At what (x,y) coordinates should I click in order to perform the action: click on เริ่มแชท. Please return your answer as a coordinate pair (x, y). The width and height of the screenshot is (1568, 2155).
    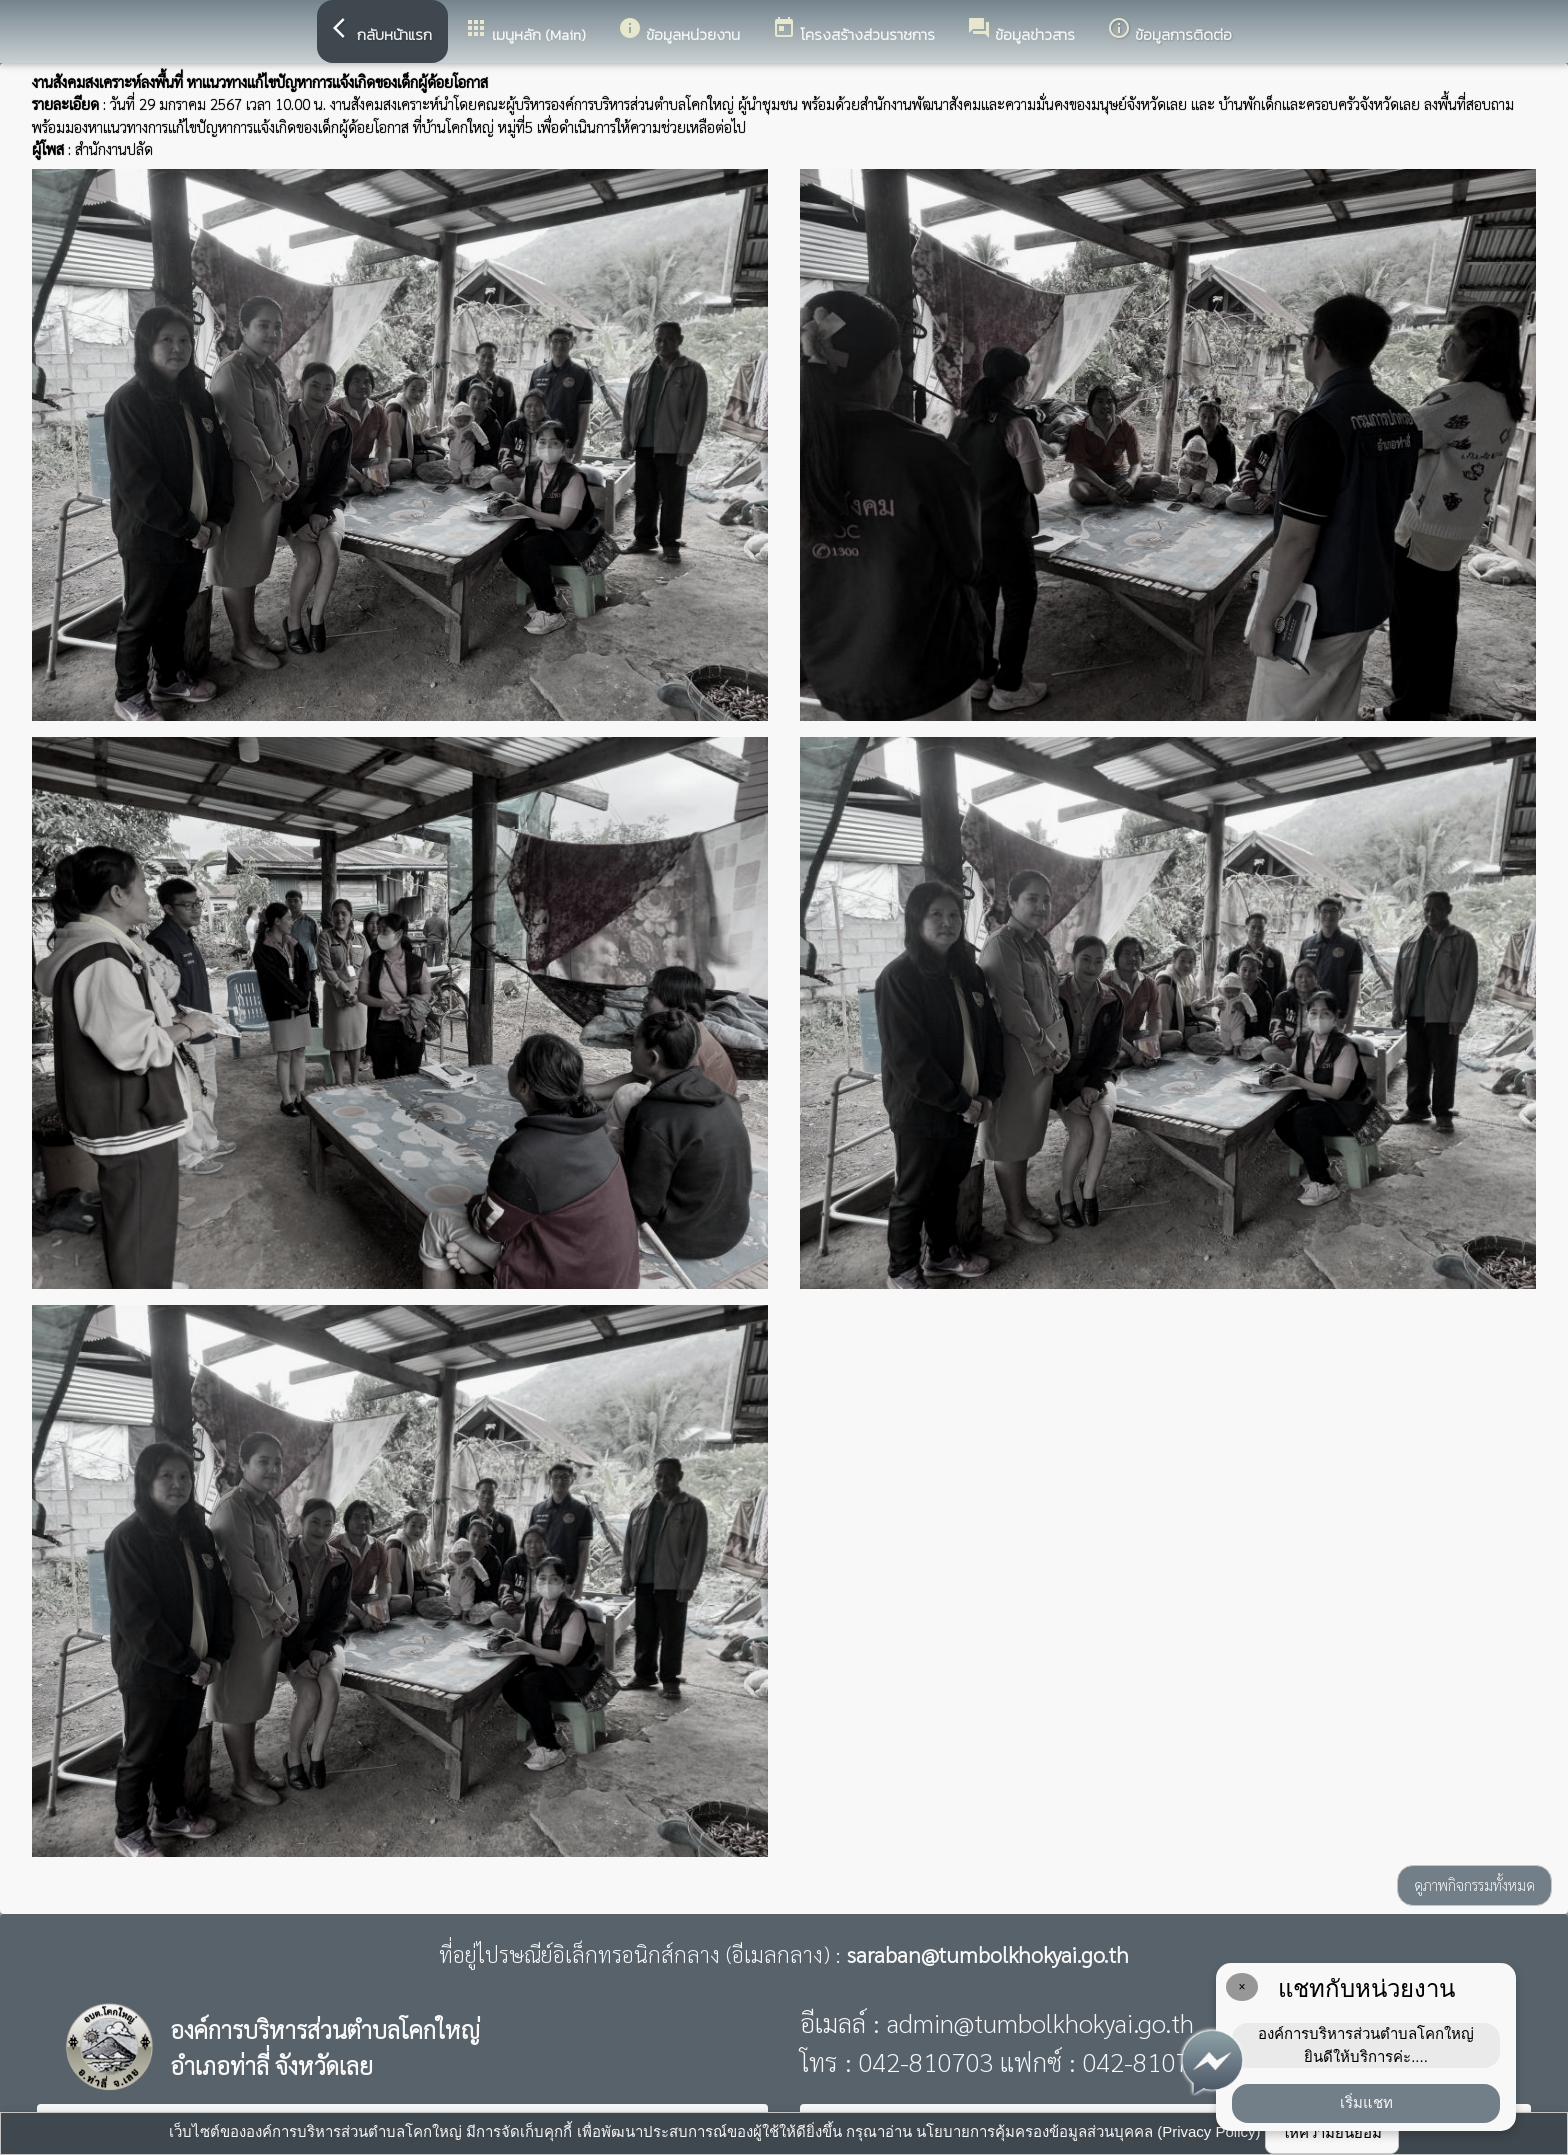
    Looking at the image, I should click on (1366, 2102).